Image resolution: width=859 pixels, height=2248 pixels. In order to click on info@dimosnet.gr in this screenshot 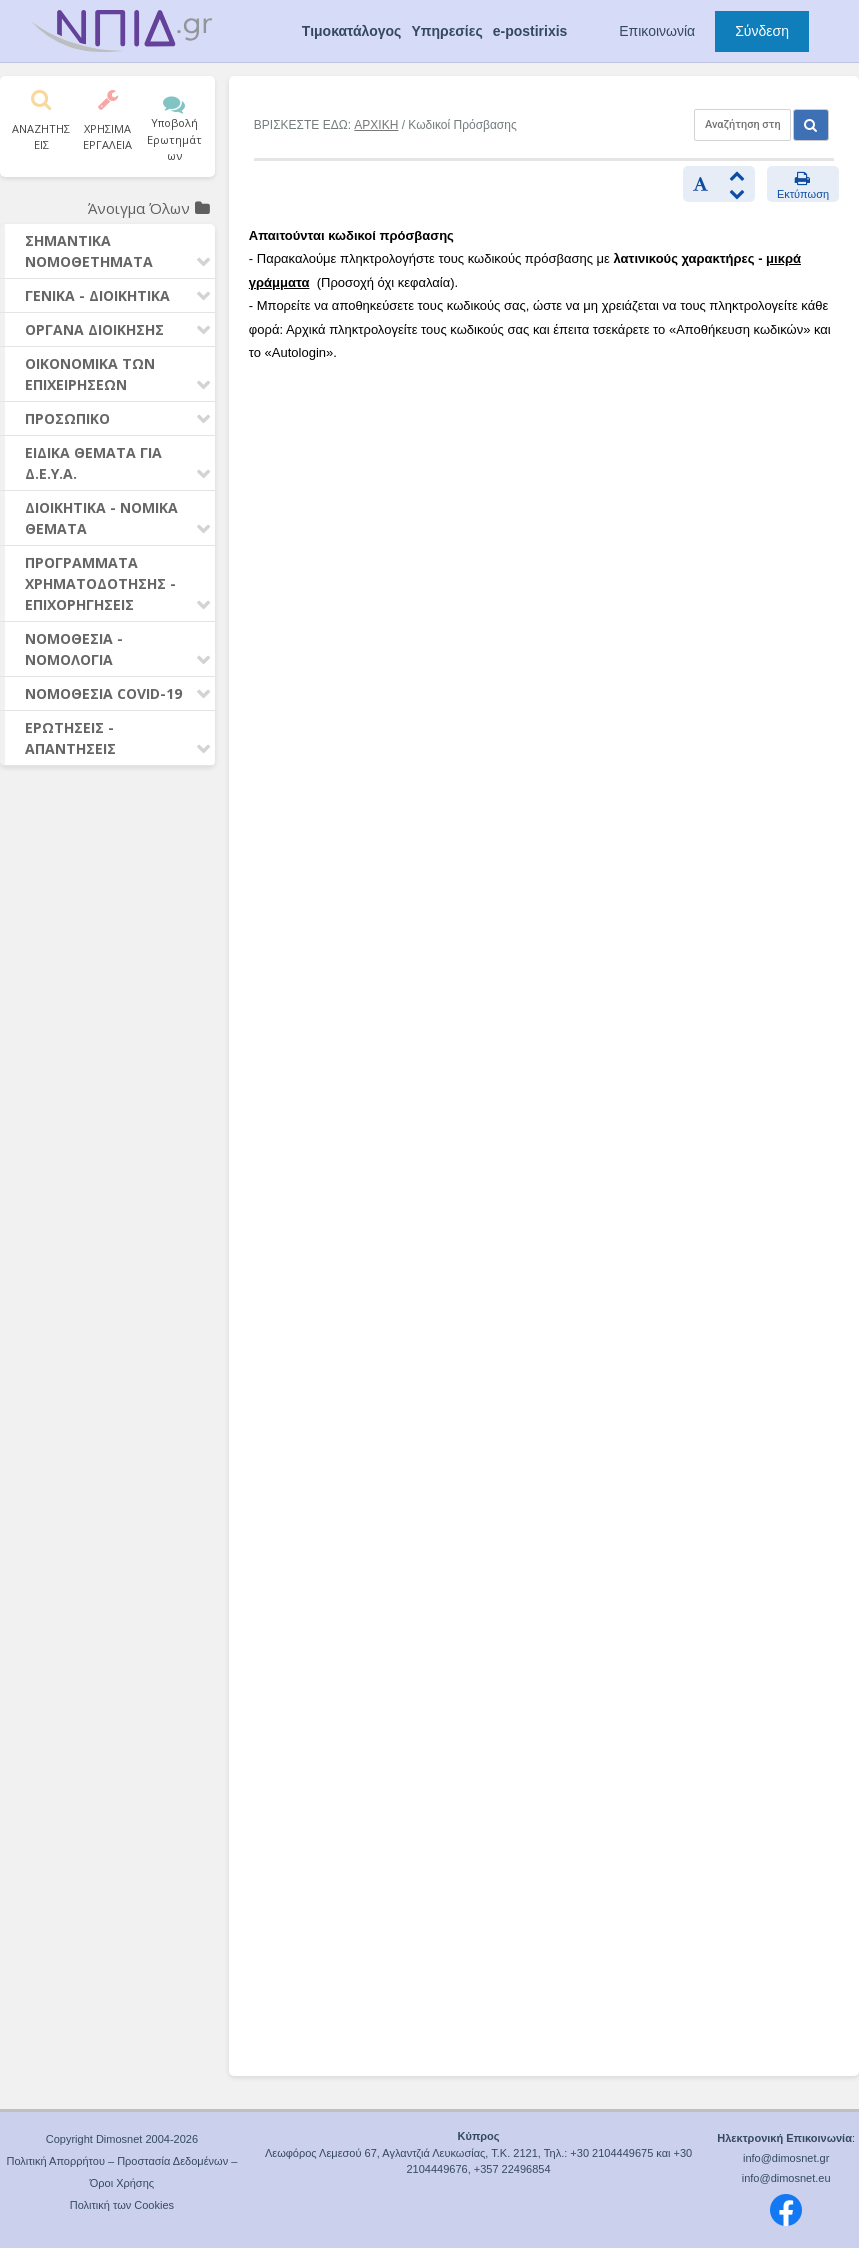, I will do `click(786, 2158)`.